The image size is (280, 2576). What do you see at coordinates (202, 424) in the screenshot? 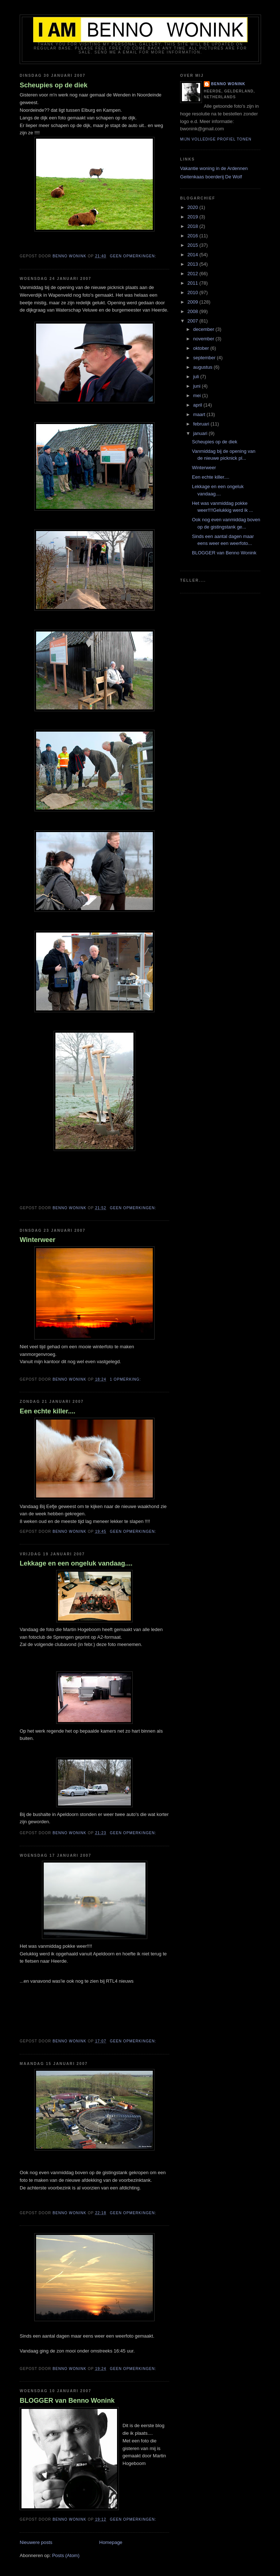
I see `februari` at bounding box center [202, 424].